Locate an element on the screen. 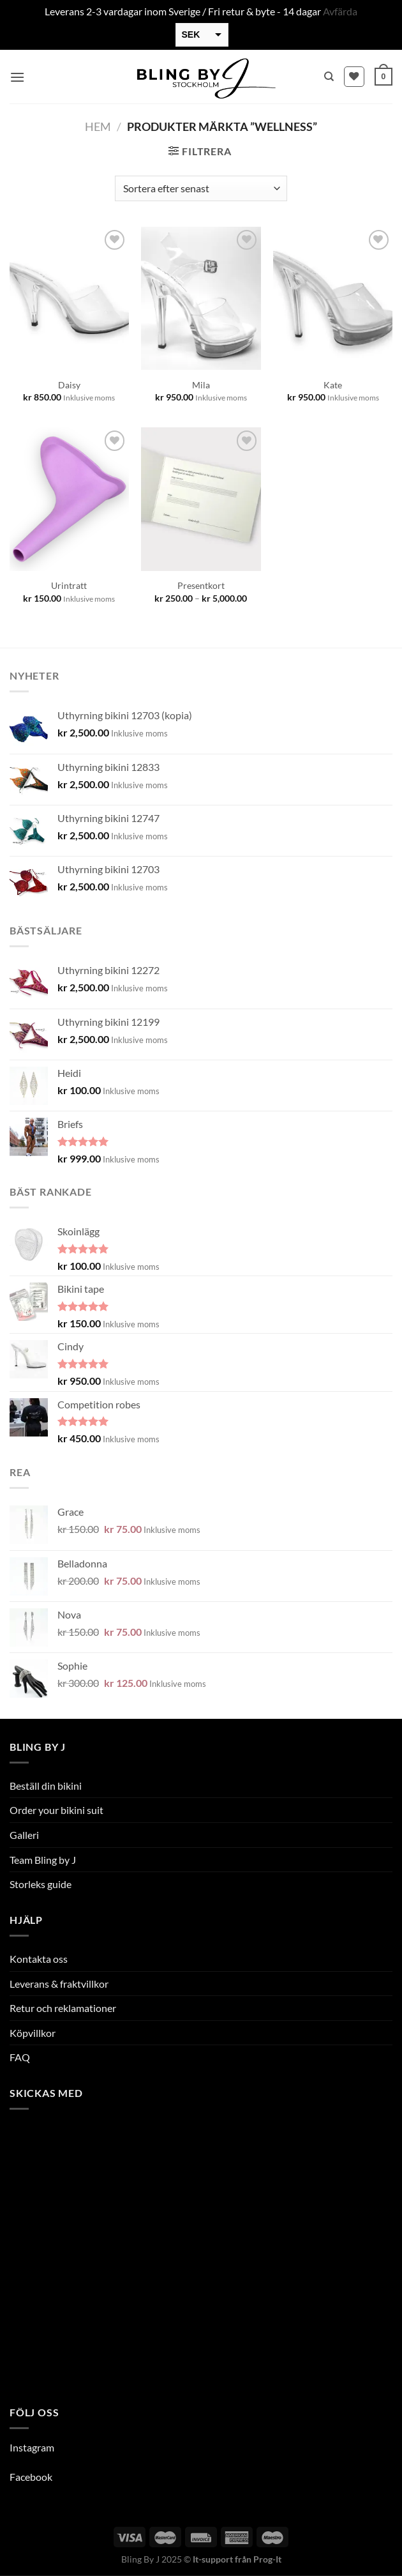 The image size is (402, 2576). Beställ din bikini is located at coordinates (46, 1786).